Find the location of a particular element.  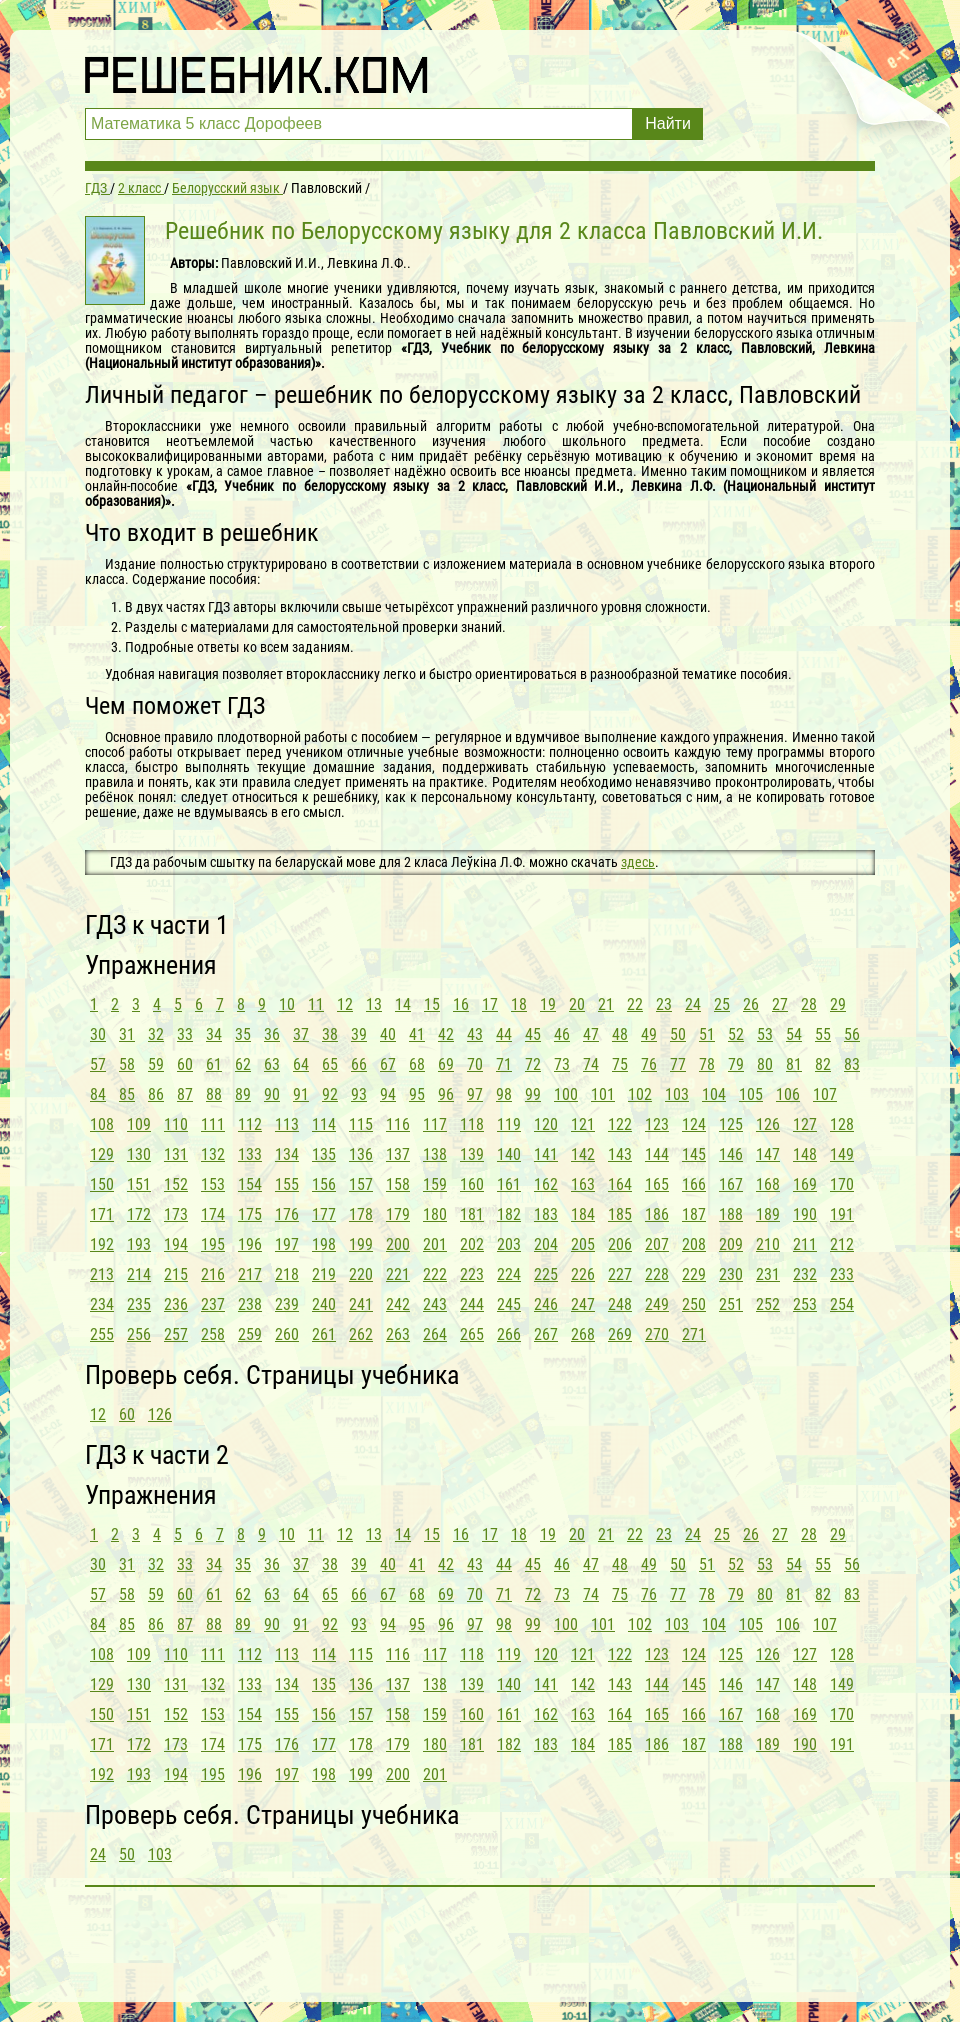

108 is located at coordinates (102, 1124).